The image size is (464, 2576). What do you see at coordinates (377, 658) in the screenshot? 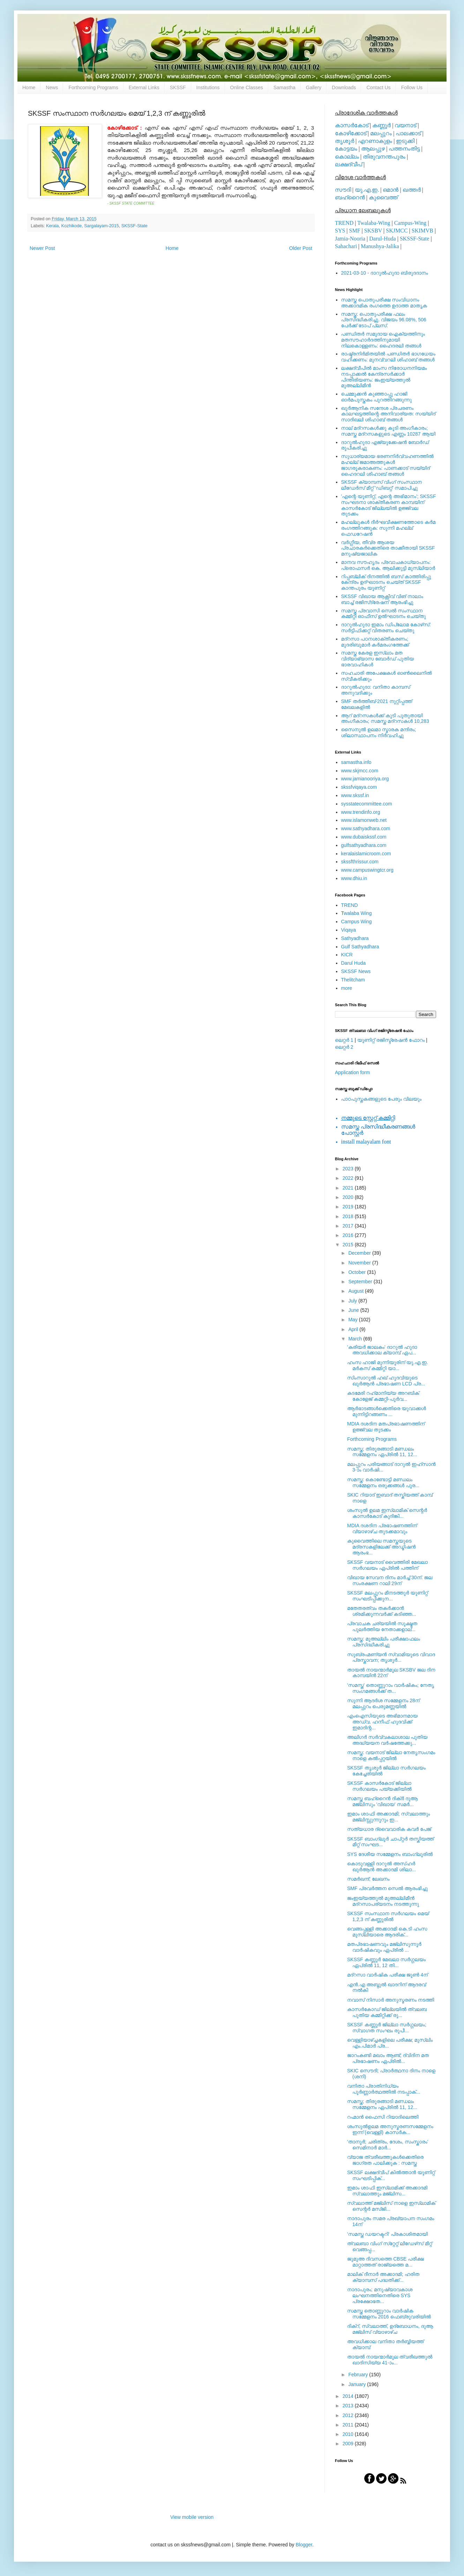
I see `സമസ്ത കേരള ഇസ്ലാം മത വിദ്യാഭ്യാസ ബോര്‍ഡ് പുതിയ ഭാരവാഹികള്‍` at bounding box center [377, 658].